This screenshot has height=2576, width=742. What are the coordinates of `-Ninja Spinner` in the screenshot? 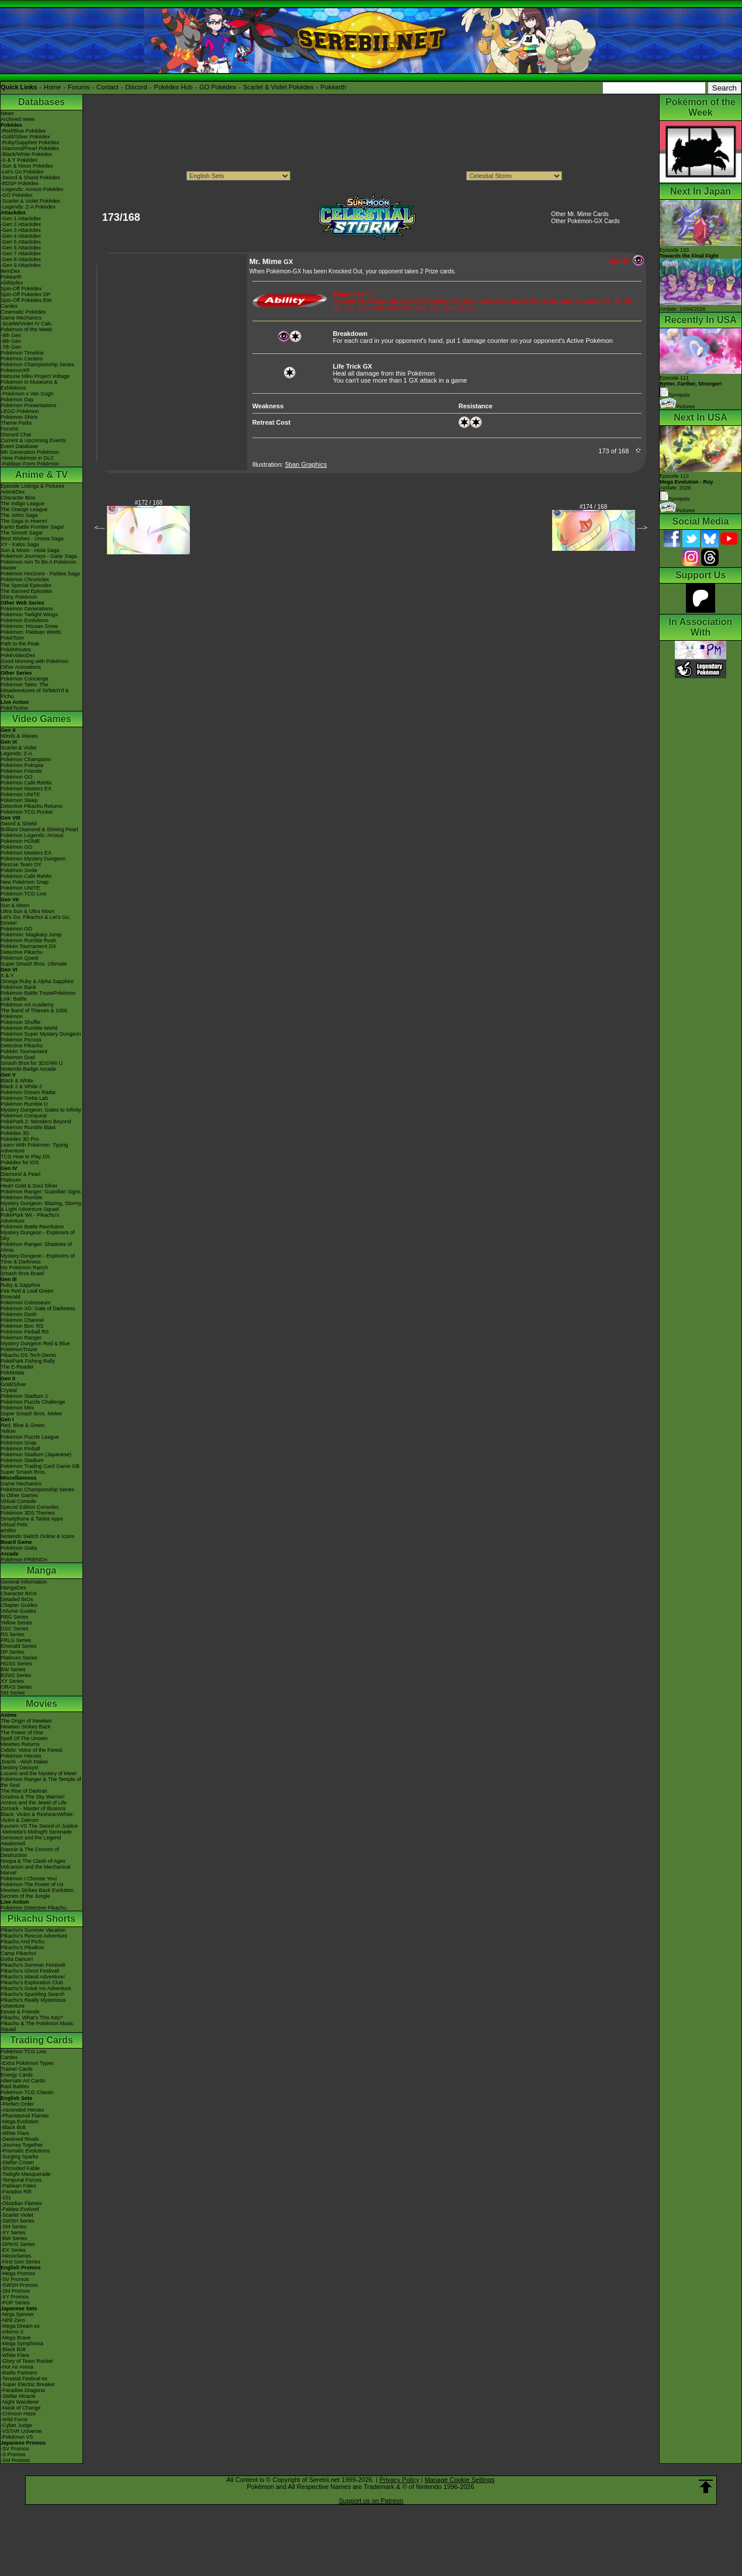 It's located at (17, 2314).